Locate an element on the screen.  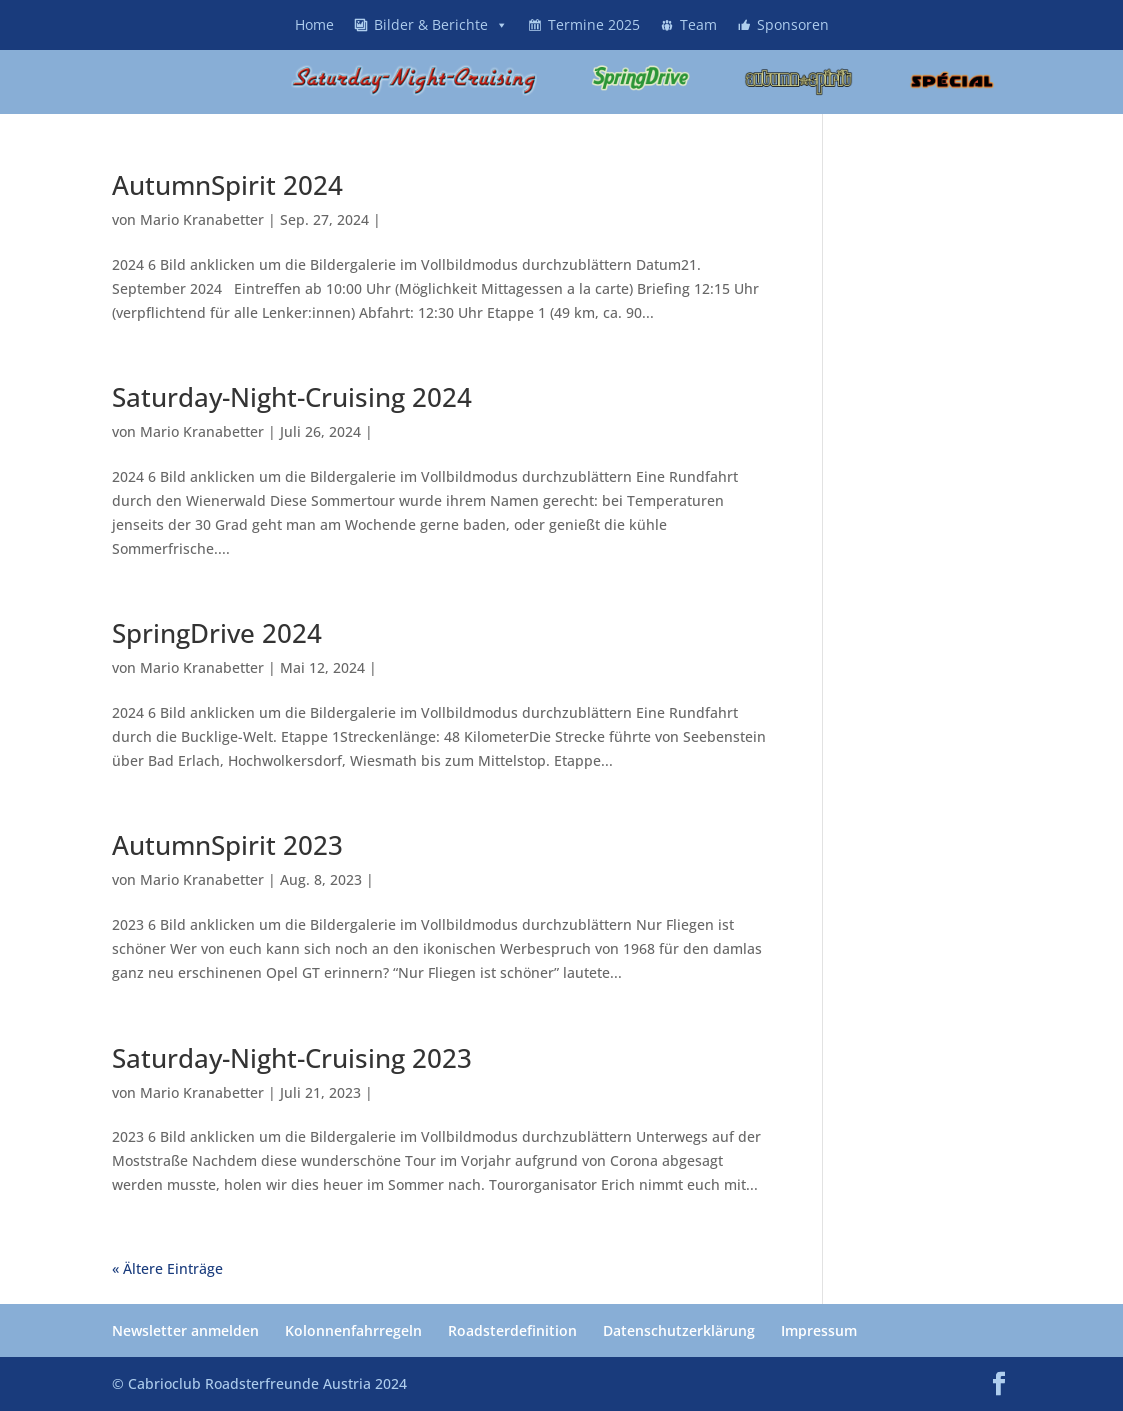
AutumnSpirit 2023 is located at coordinates (227, 845).